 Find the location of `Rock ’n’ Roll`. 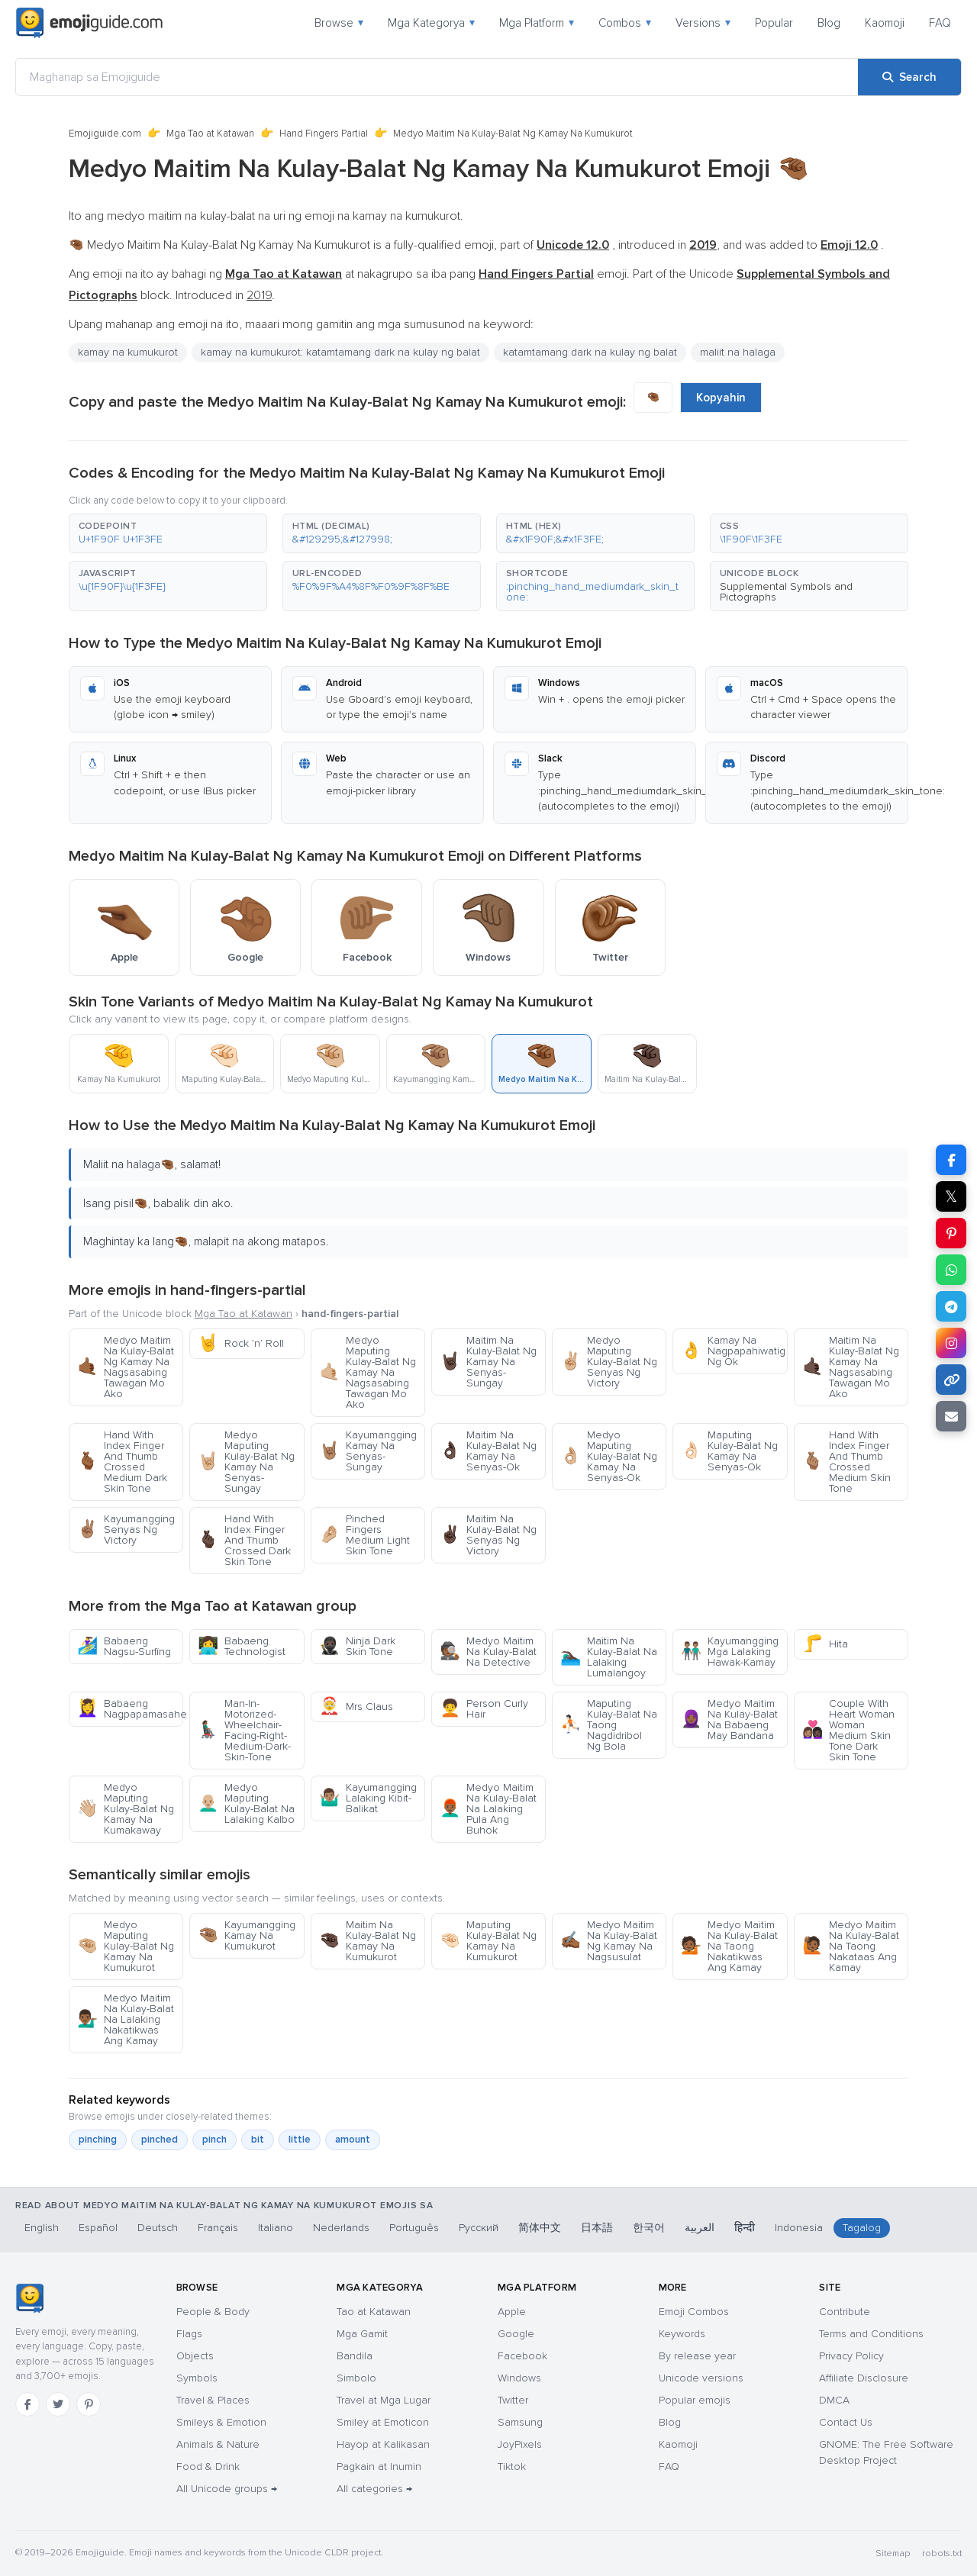

Rock ’n’ Roll is located at coordinates (241, 1343).